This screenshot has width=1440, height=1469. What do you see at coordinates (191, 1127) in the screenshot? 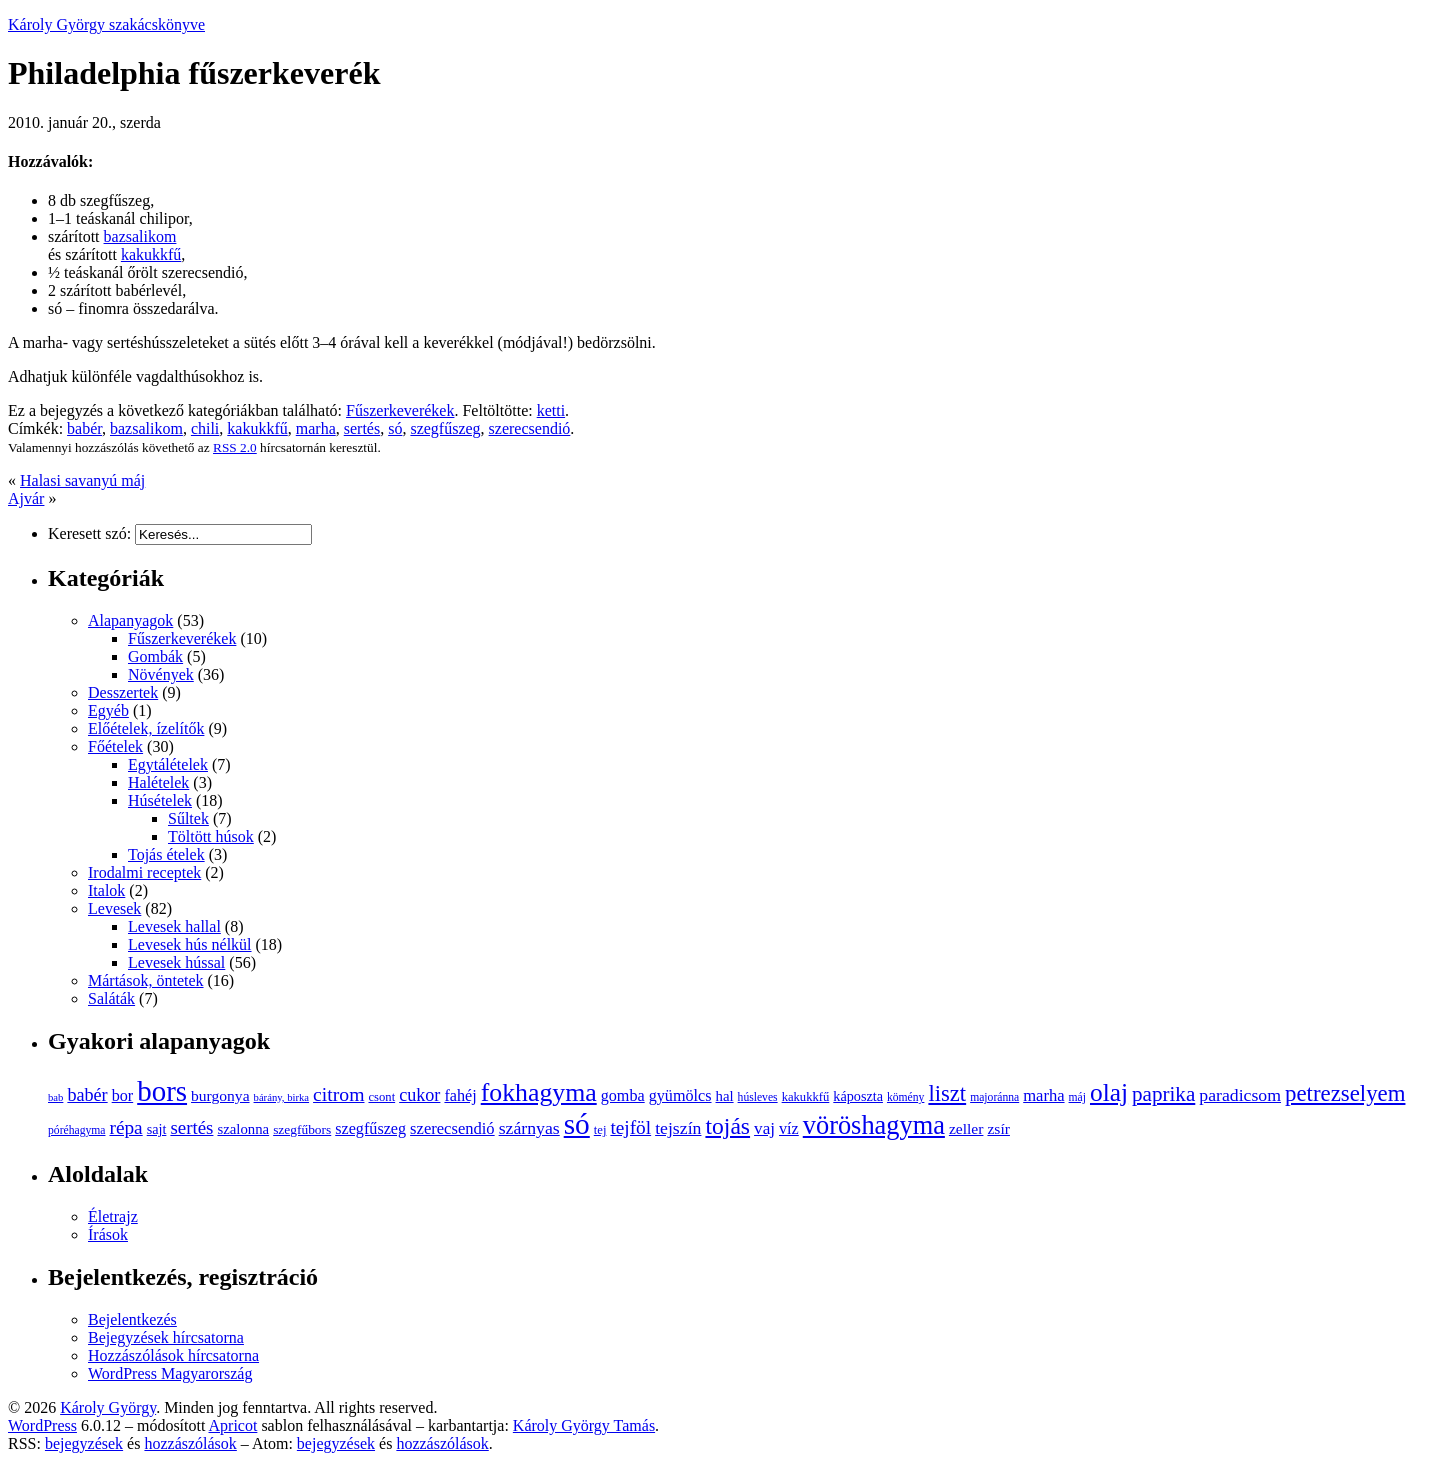
I see `sertés [sertés (20 elem)]` at bounding box center [191, 1127].